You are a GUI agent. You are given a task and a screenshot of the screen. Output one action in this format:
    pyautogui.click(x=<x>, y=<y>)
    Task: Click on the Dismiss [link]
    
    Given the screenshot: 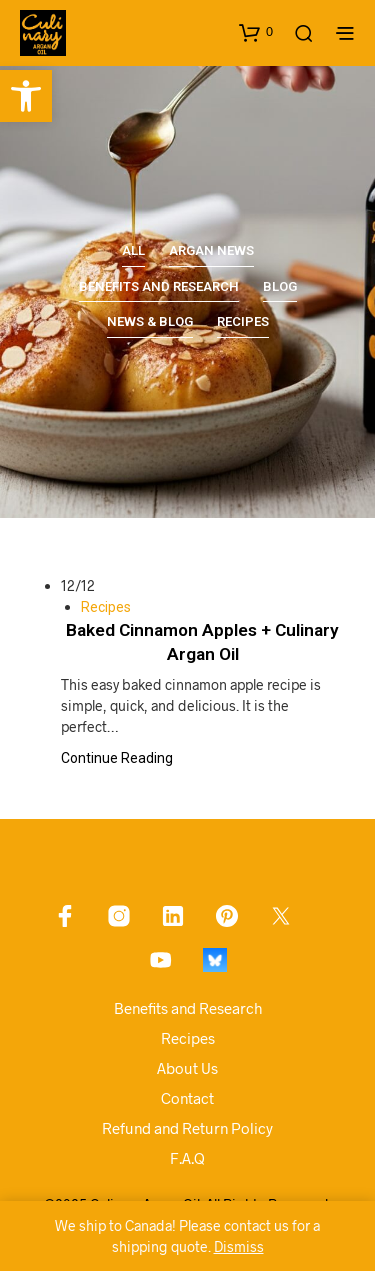 What is the action you would take?
    pyautogui.click(x=239, y=1246)
    